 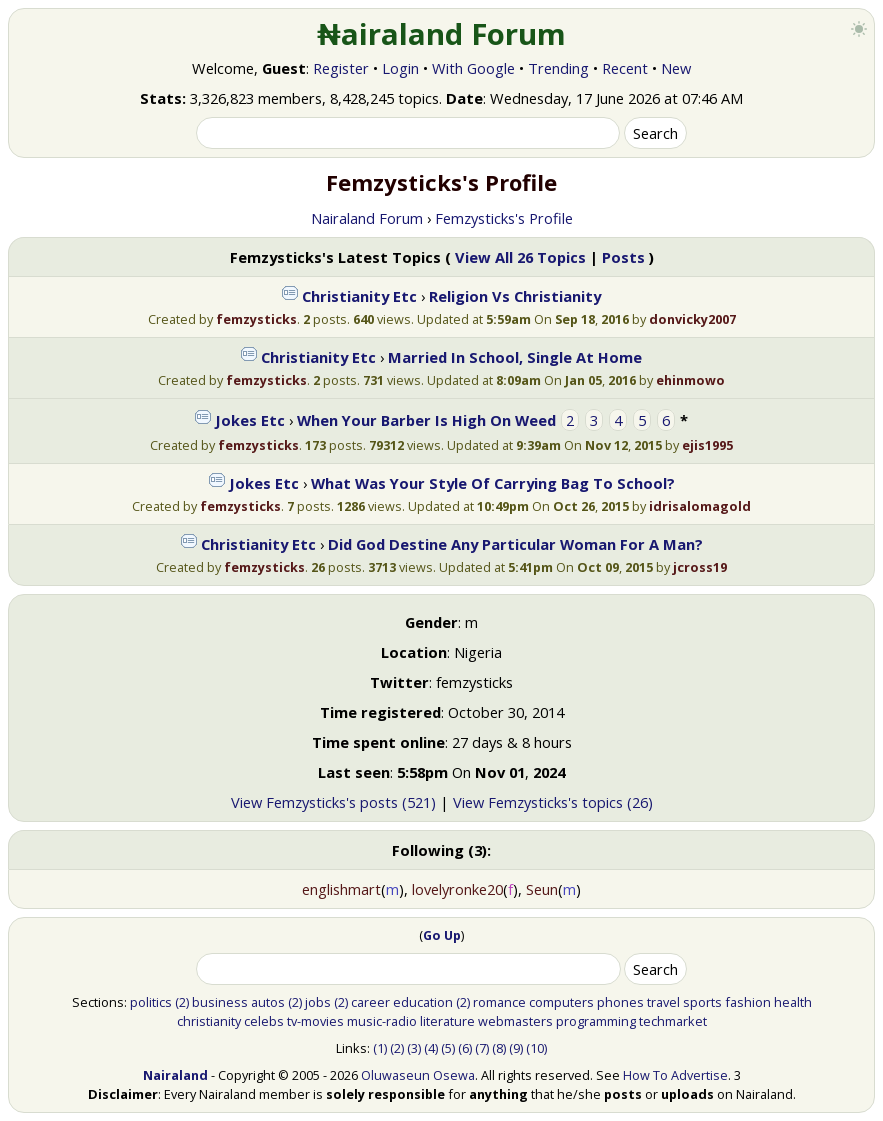 What do you see at coordinates (250, 420) in the screenshot?
I see `Jokes Etc` at bounding box center [250, 420].